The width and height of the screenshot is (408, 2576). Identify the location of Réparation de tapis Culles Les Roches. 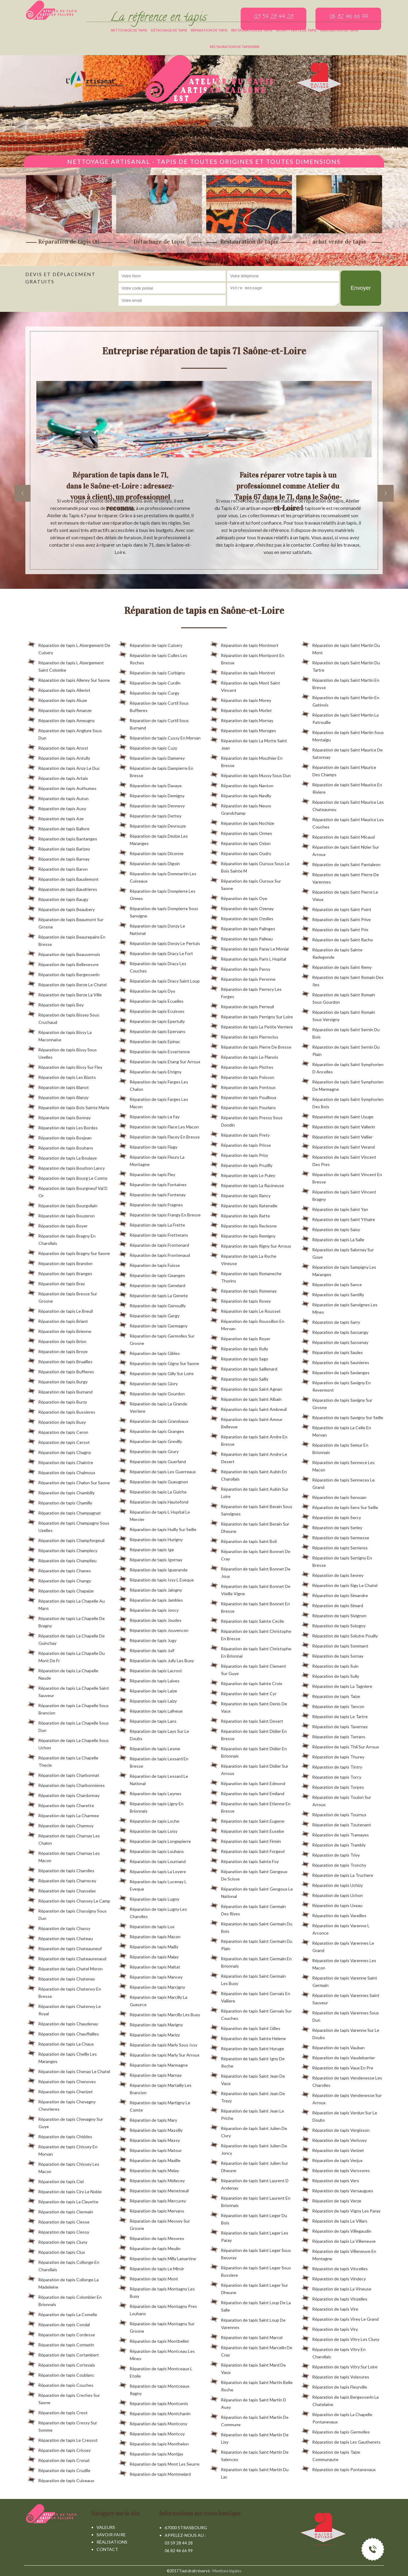
(153, 658).